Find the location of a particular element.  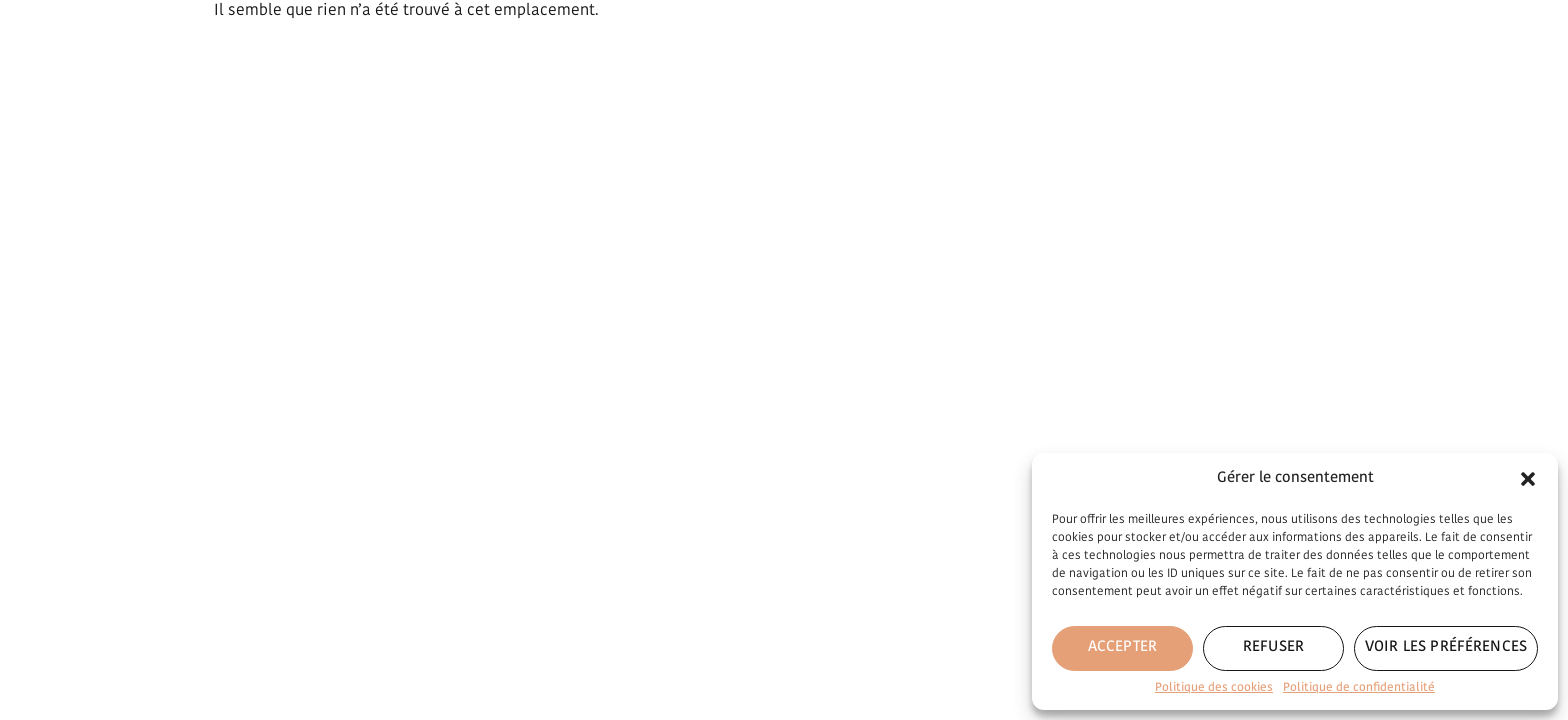

Accepter is located at coordinates (1122, 647).